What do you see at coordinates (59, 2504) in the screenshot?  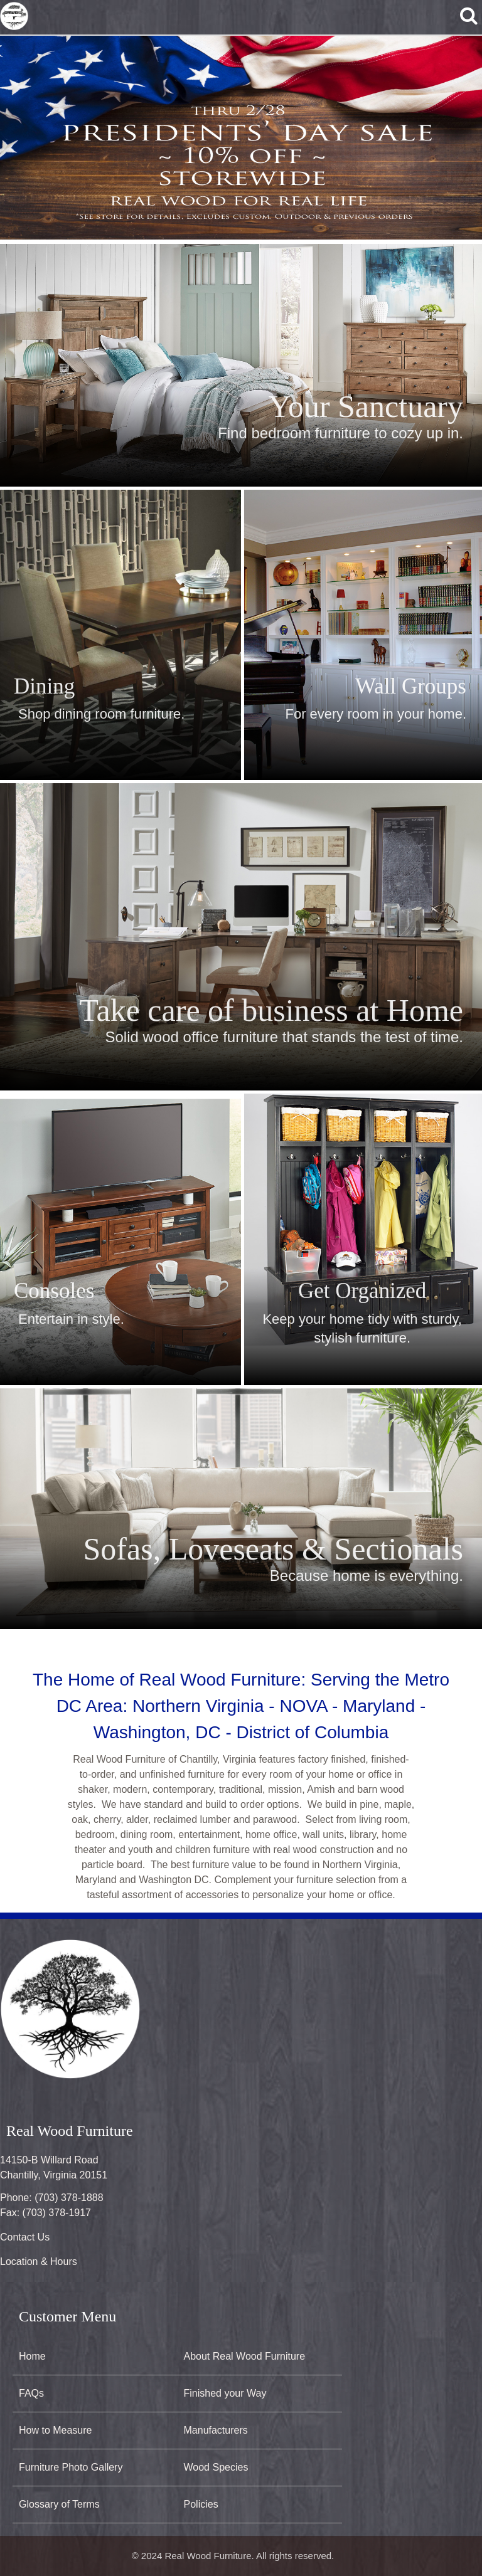 I see `Glossary of Terms` at bounding box center [59, 2504].